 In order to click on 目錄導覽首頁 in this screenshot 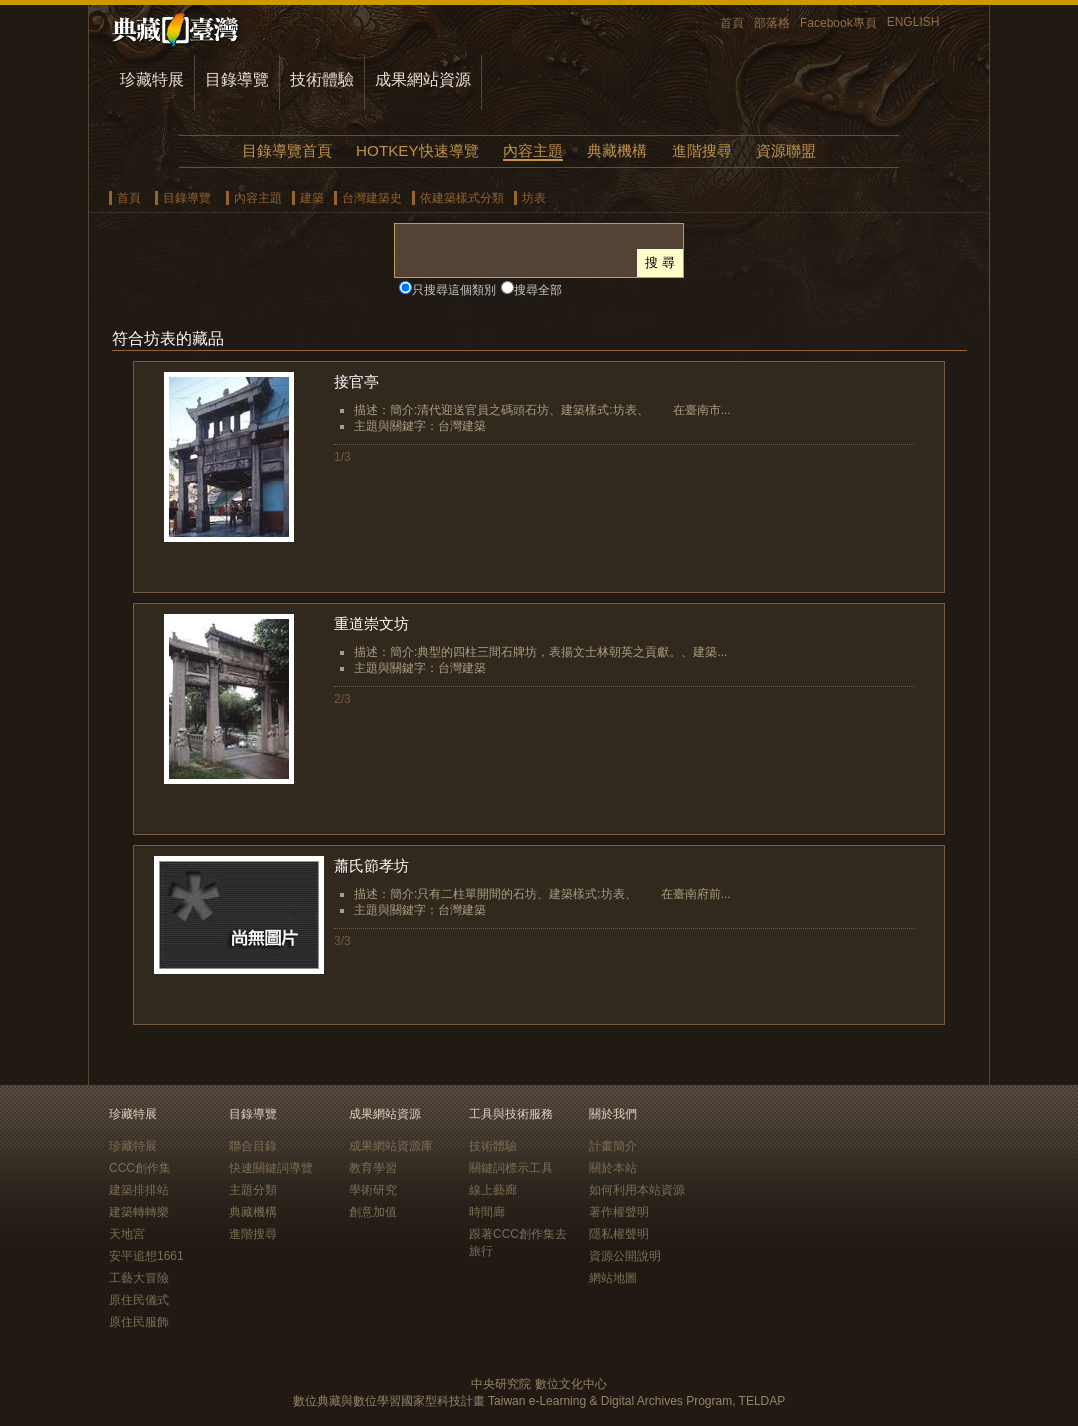, I will do `click(287, 150)`.